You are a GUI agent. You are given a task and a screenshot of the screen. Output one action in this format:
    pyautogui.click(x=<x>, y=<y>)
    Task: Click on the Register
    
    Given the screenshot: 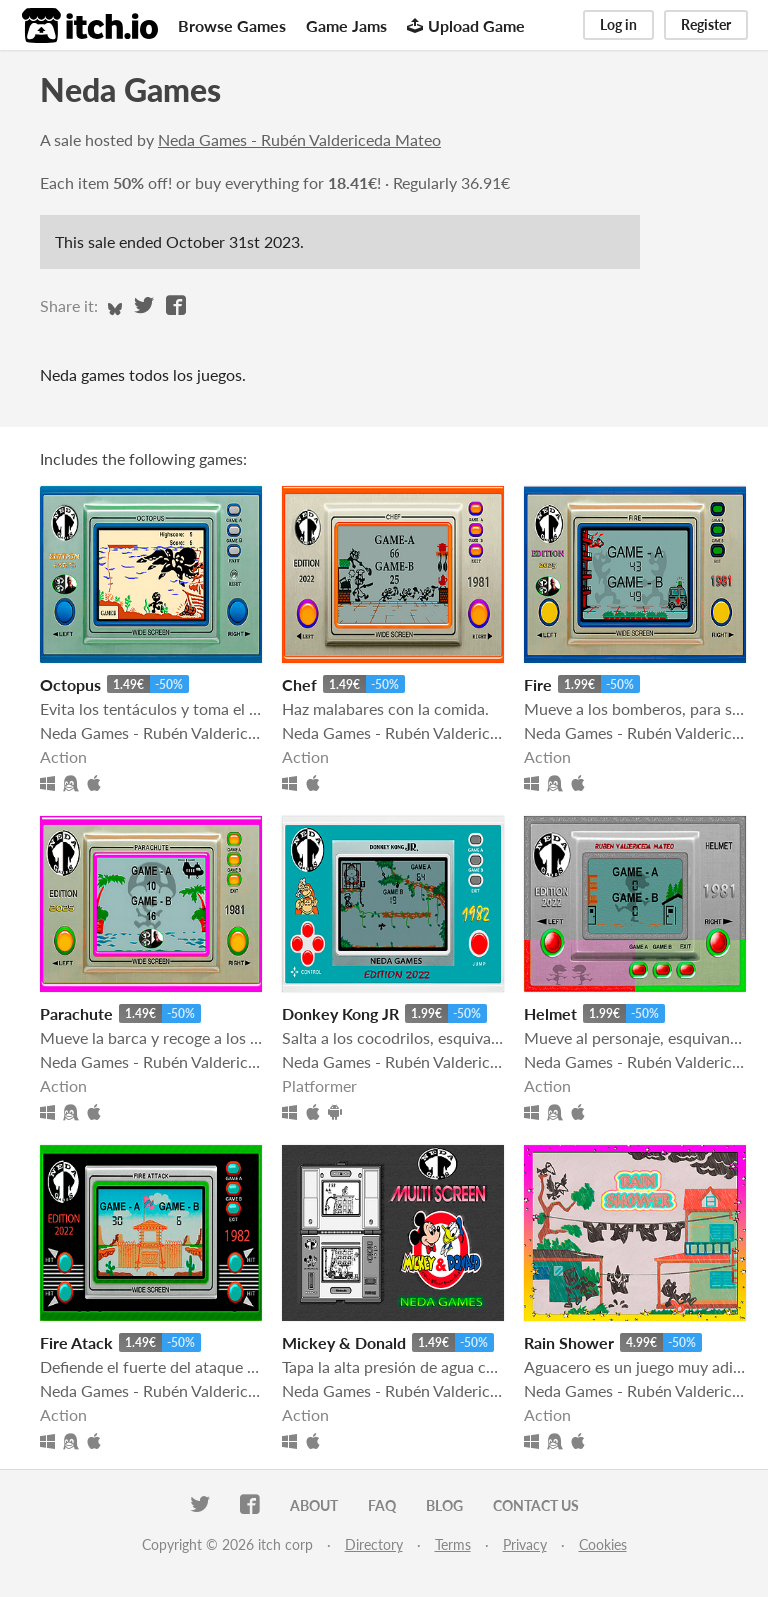 What is the action you would take?
    pyautogui.click(x=706, y=24)
    